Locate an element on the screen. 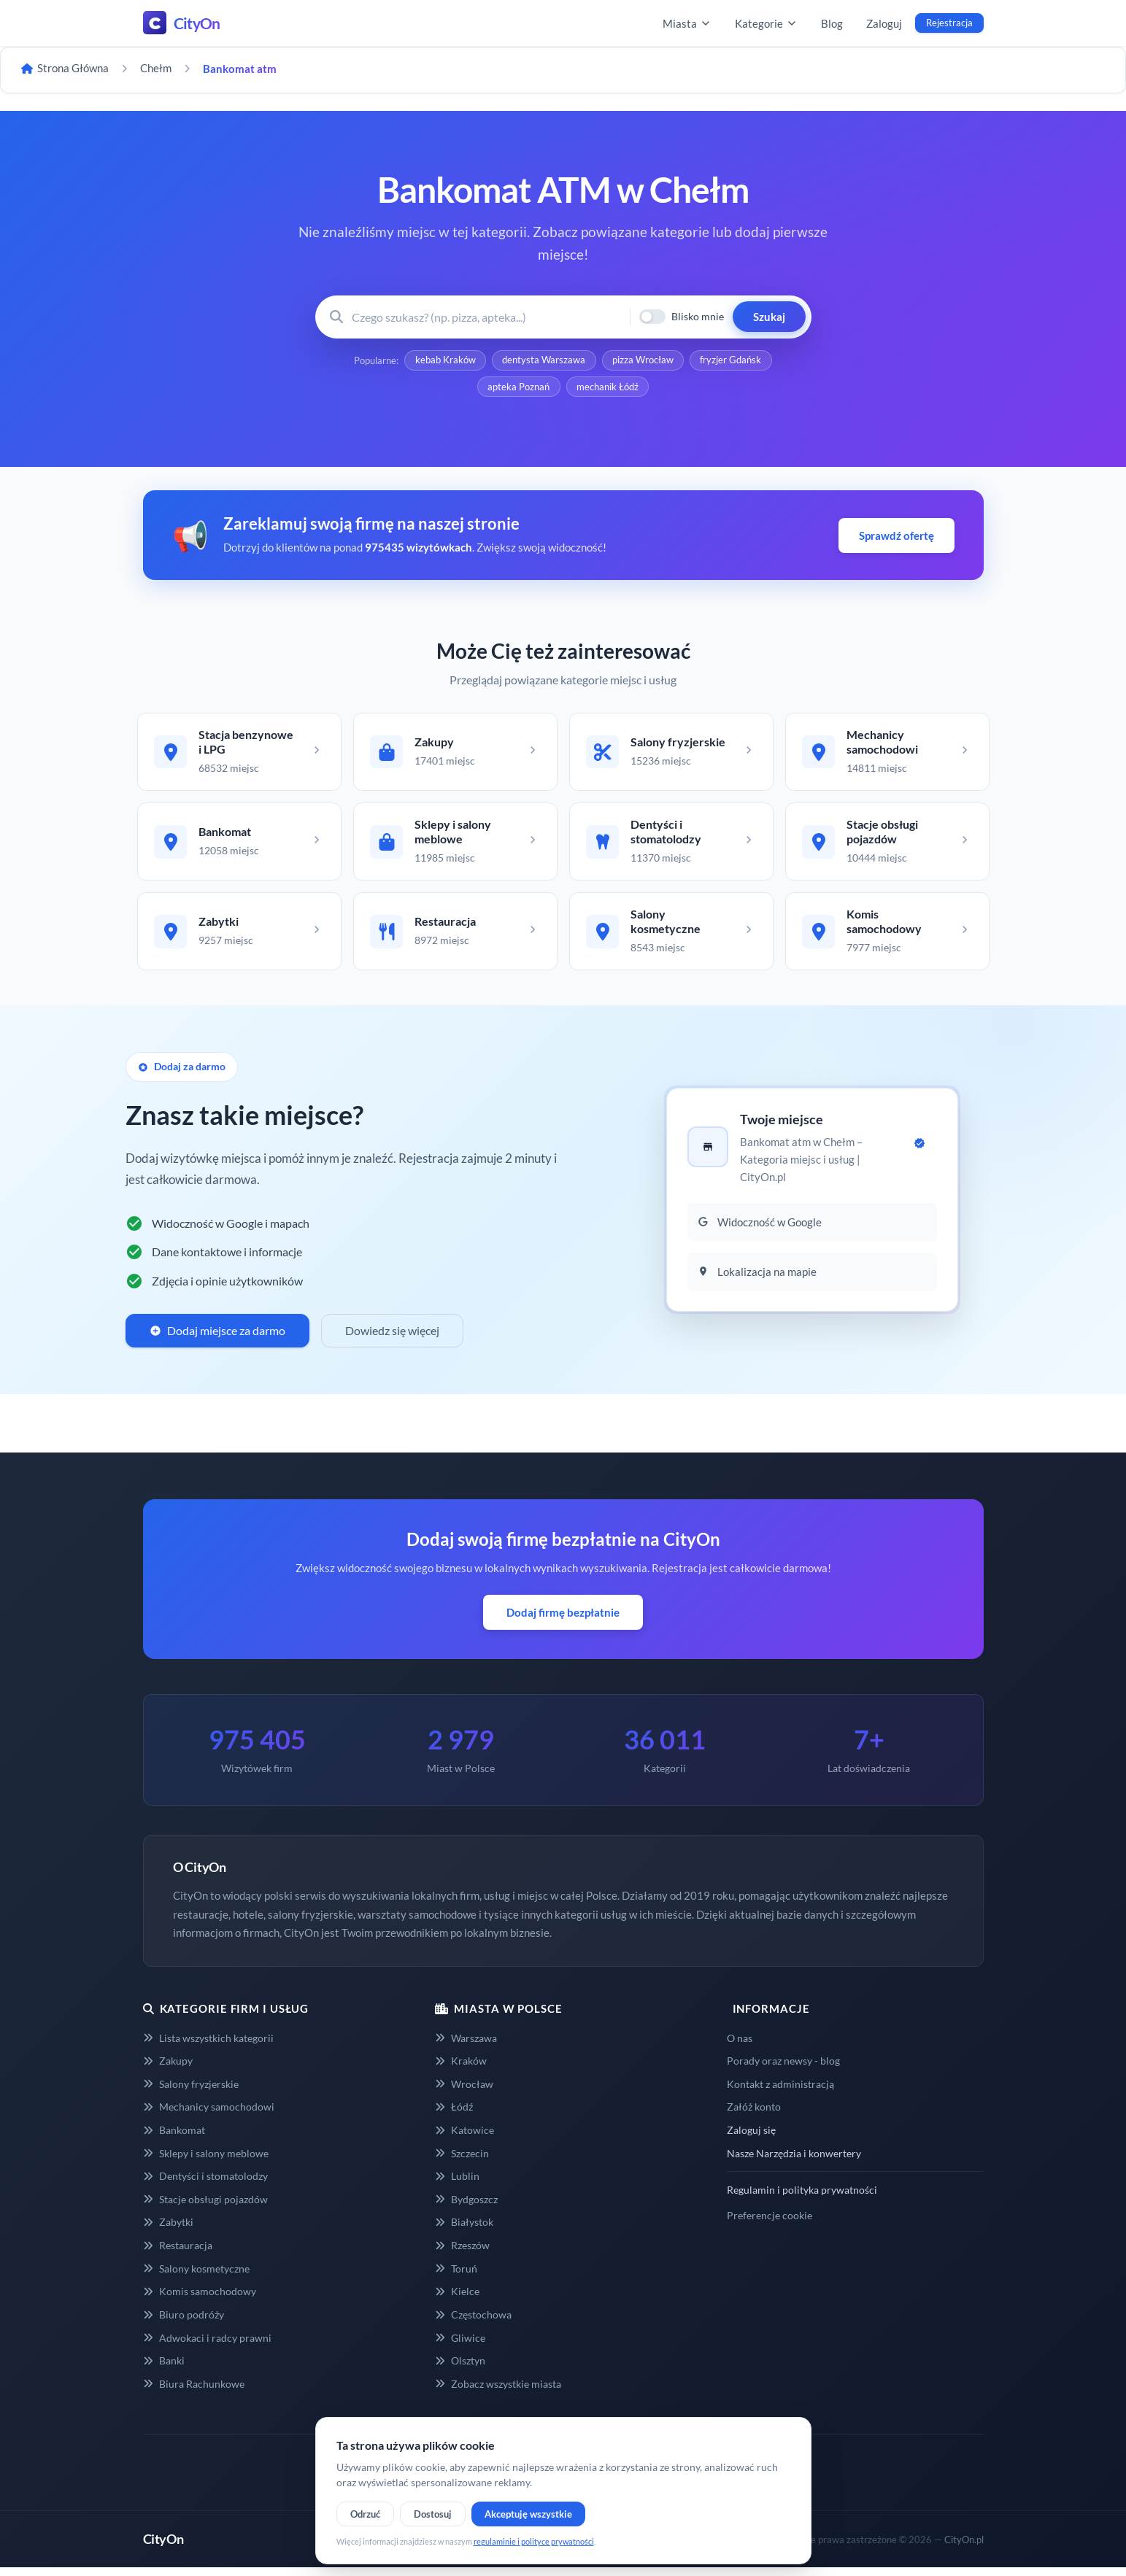 The width and height of the screenshot is (1126, 2576). mechanik Łódź is located at coordinates (608, 389).